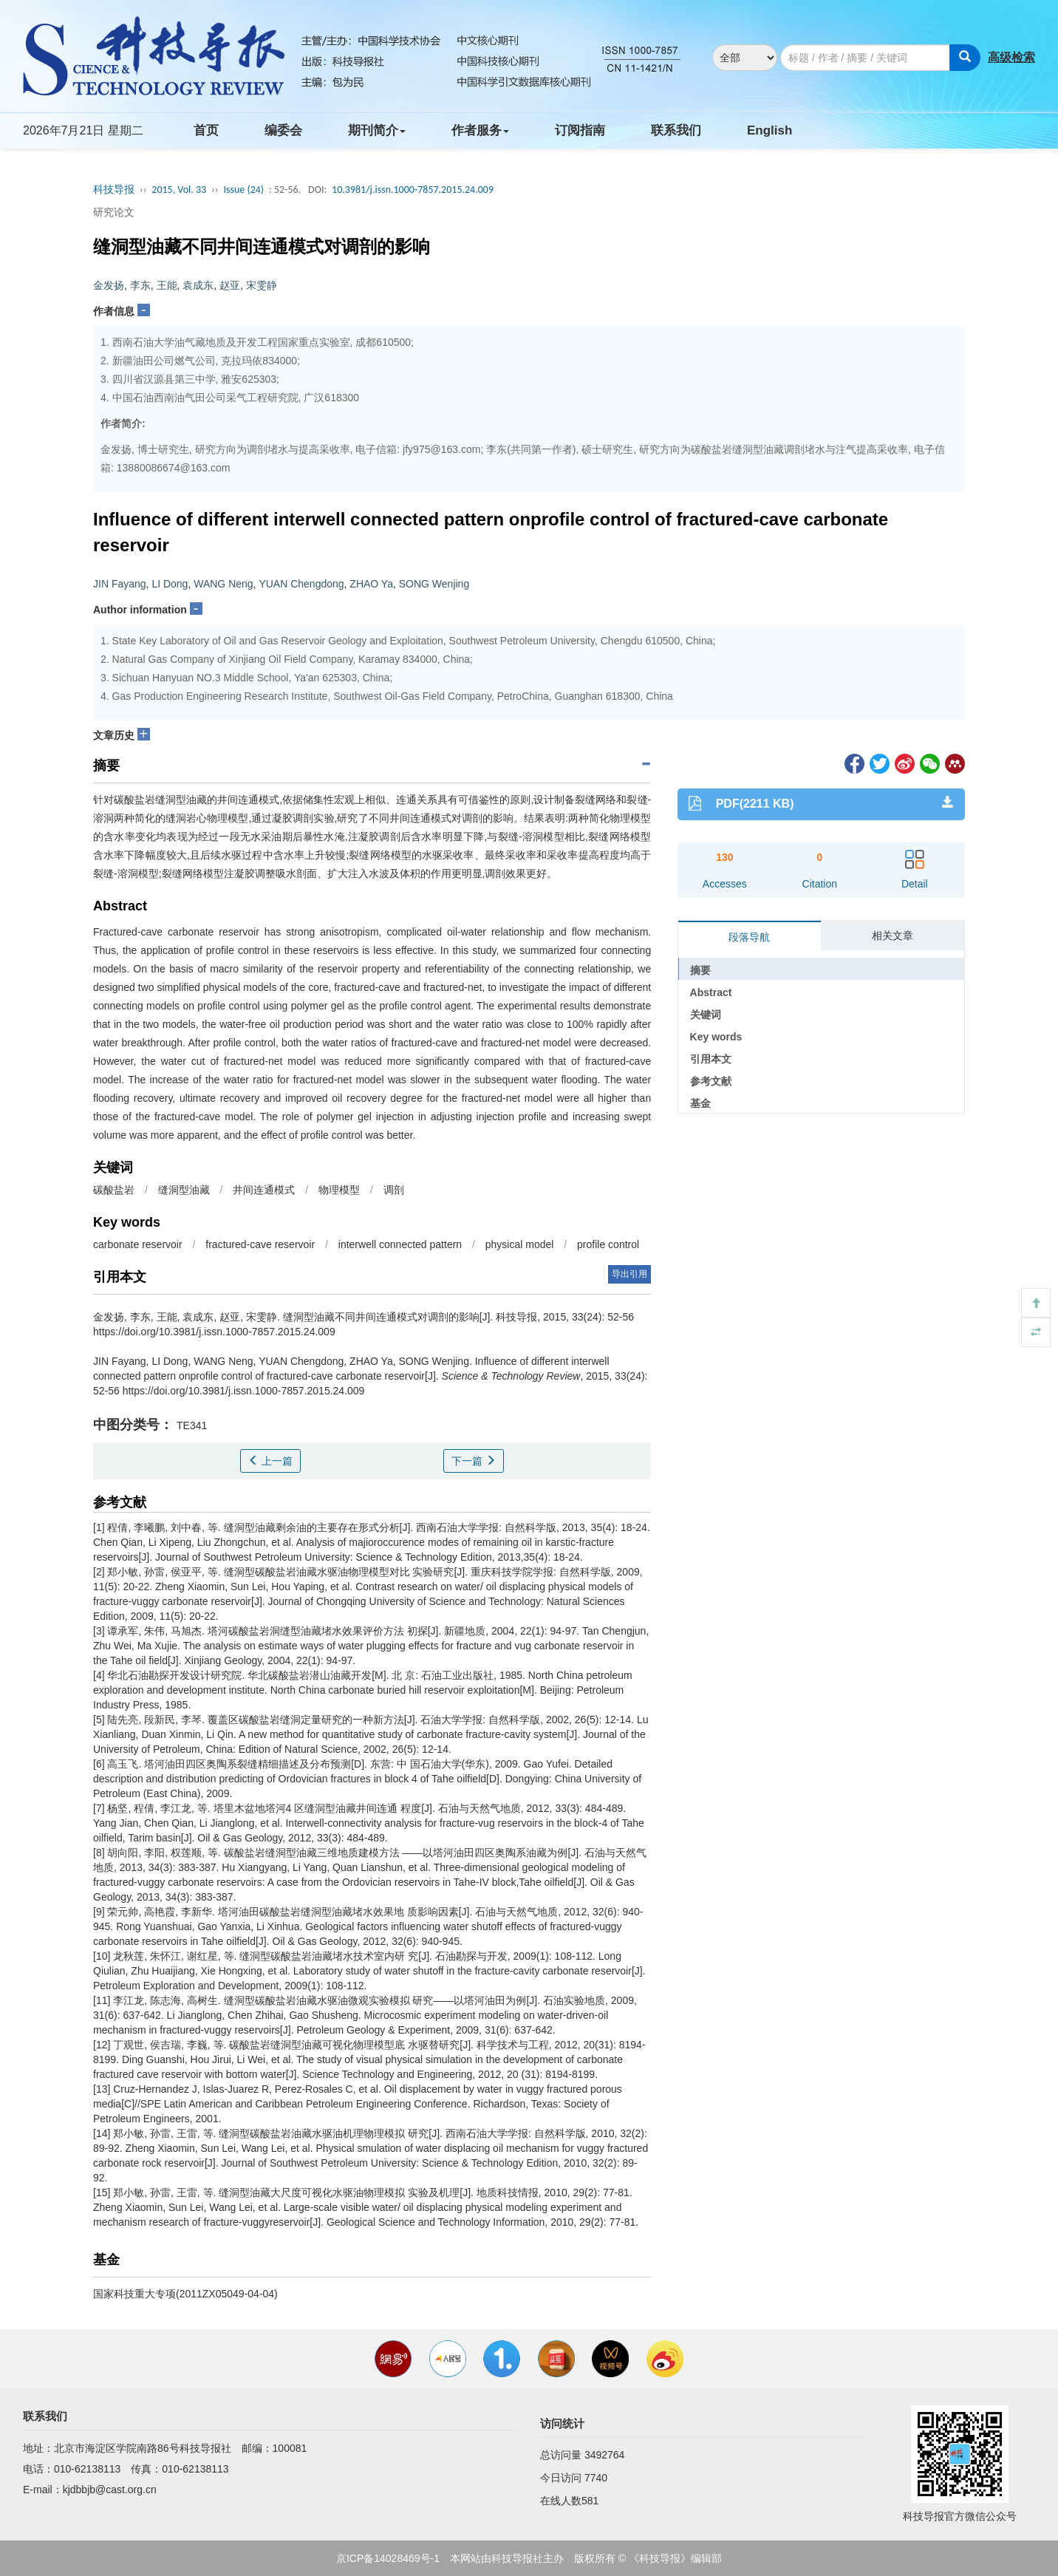 Image resolution: width=1058 pixels, height=2576 pixels. What do you see at coordinates (589, 2501) in the screenshot?
I see `581` at bounding box center [589, 2501].